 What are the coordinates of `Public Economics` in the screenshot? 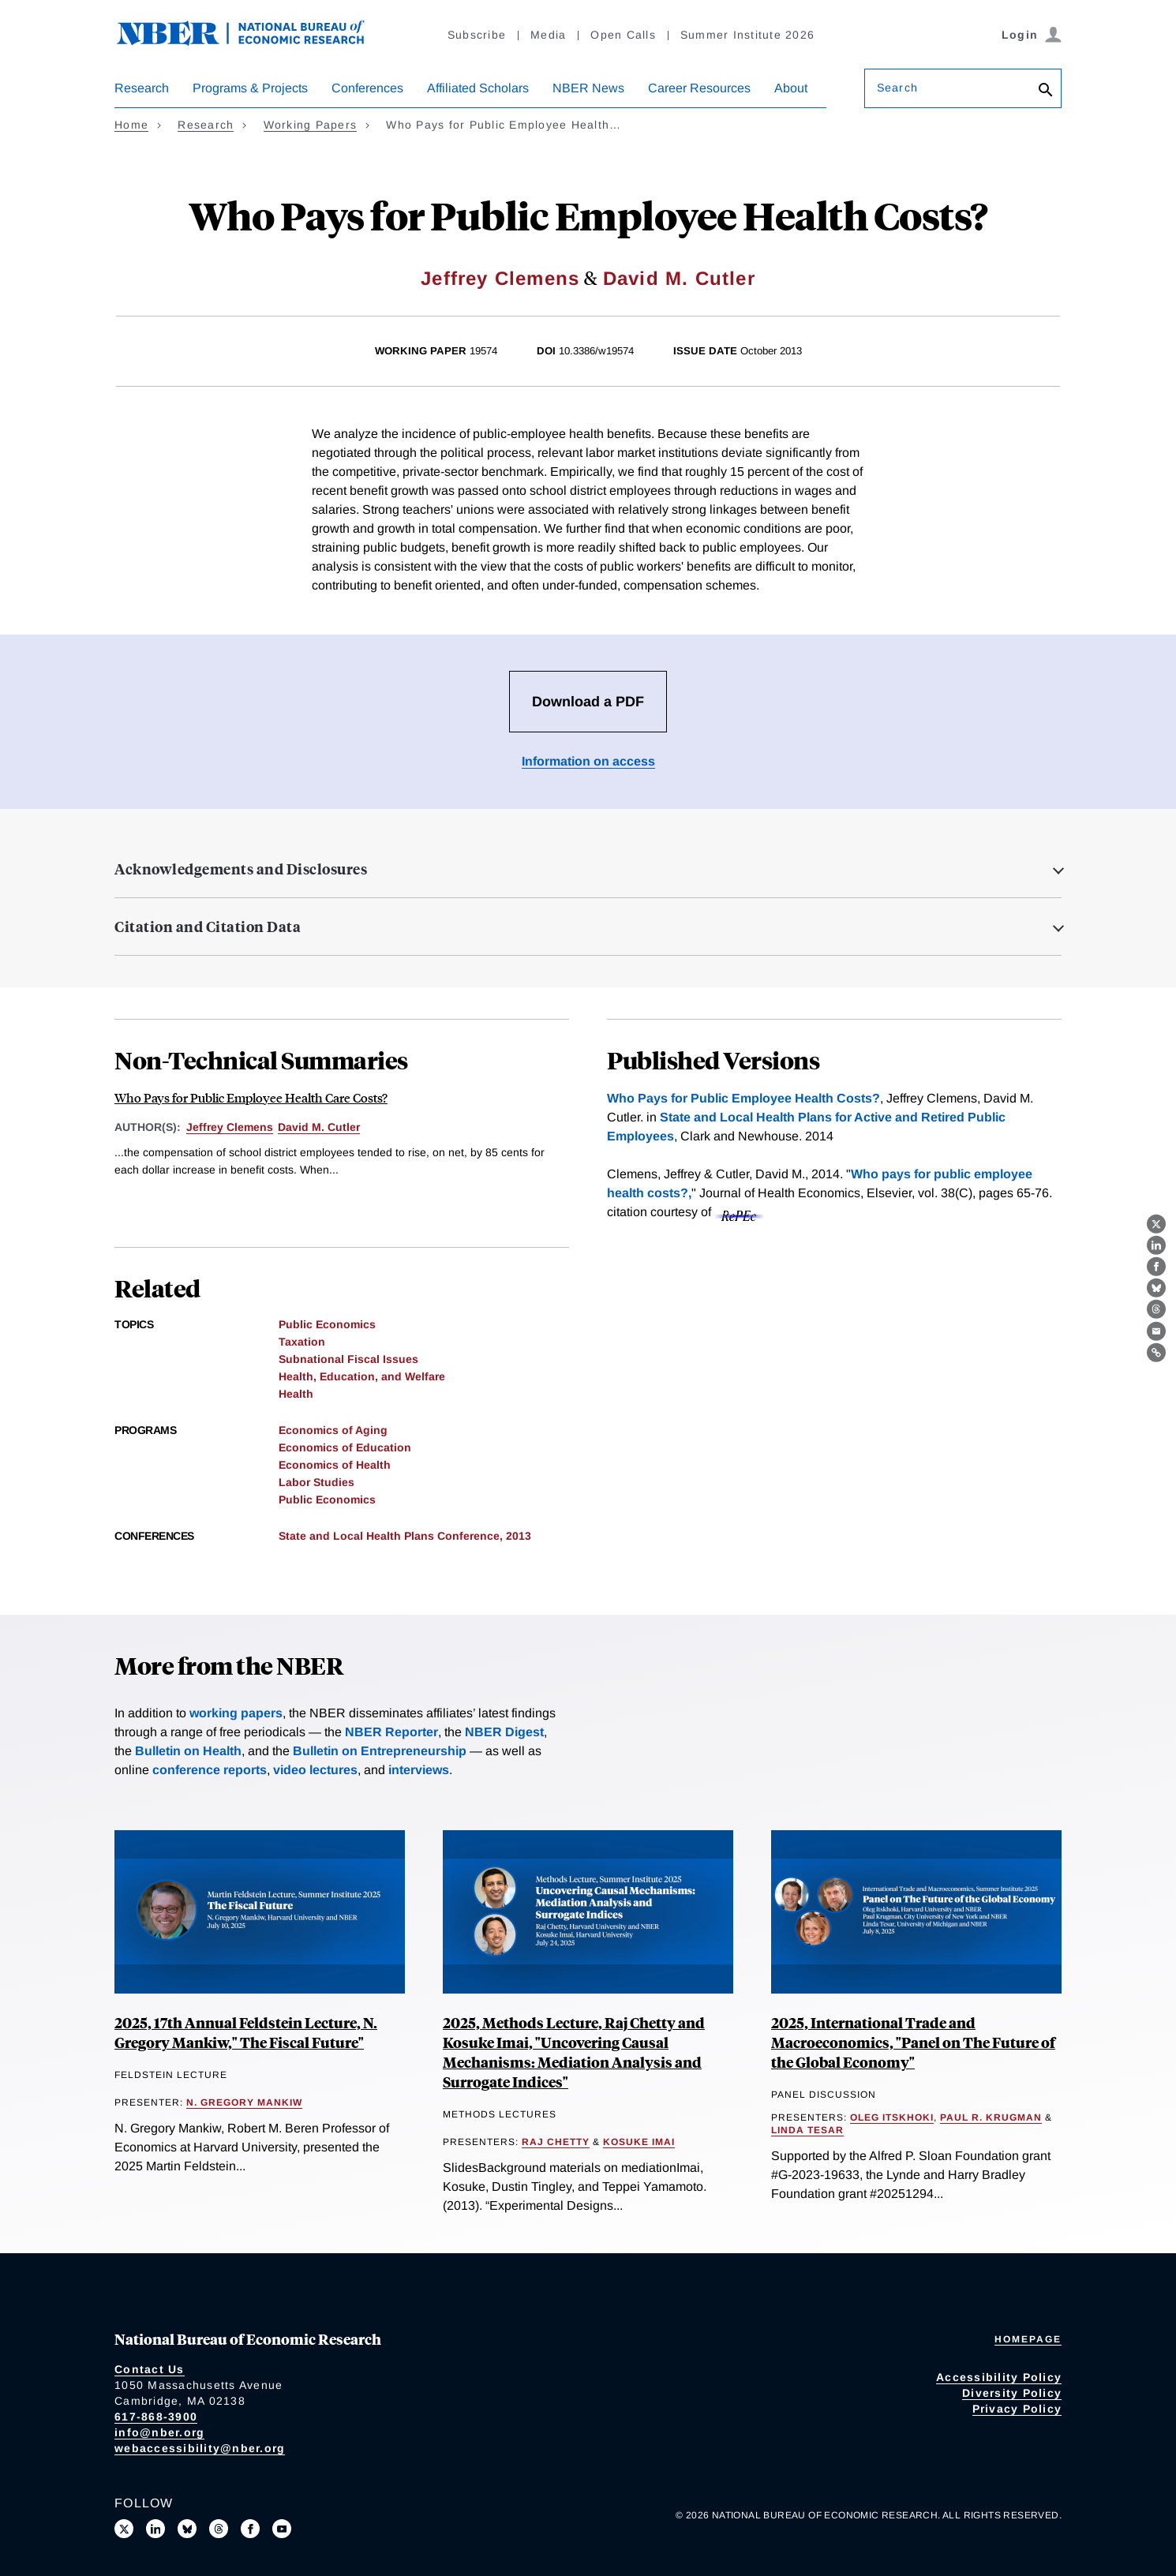 It's located at (327, 1324).